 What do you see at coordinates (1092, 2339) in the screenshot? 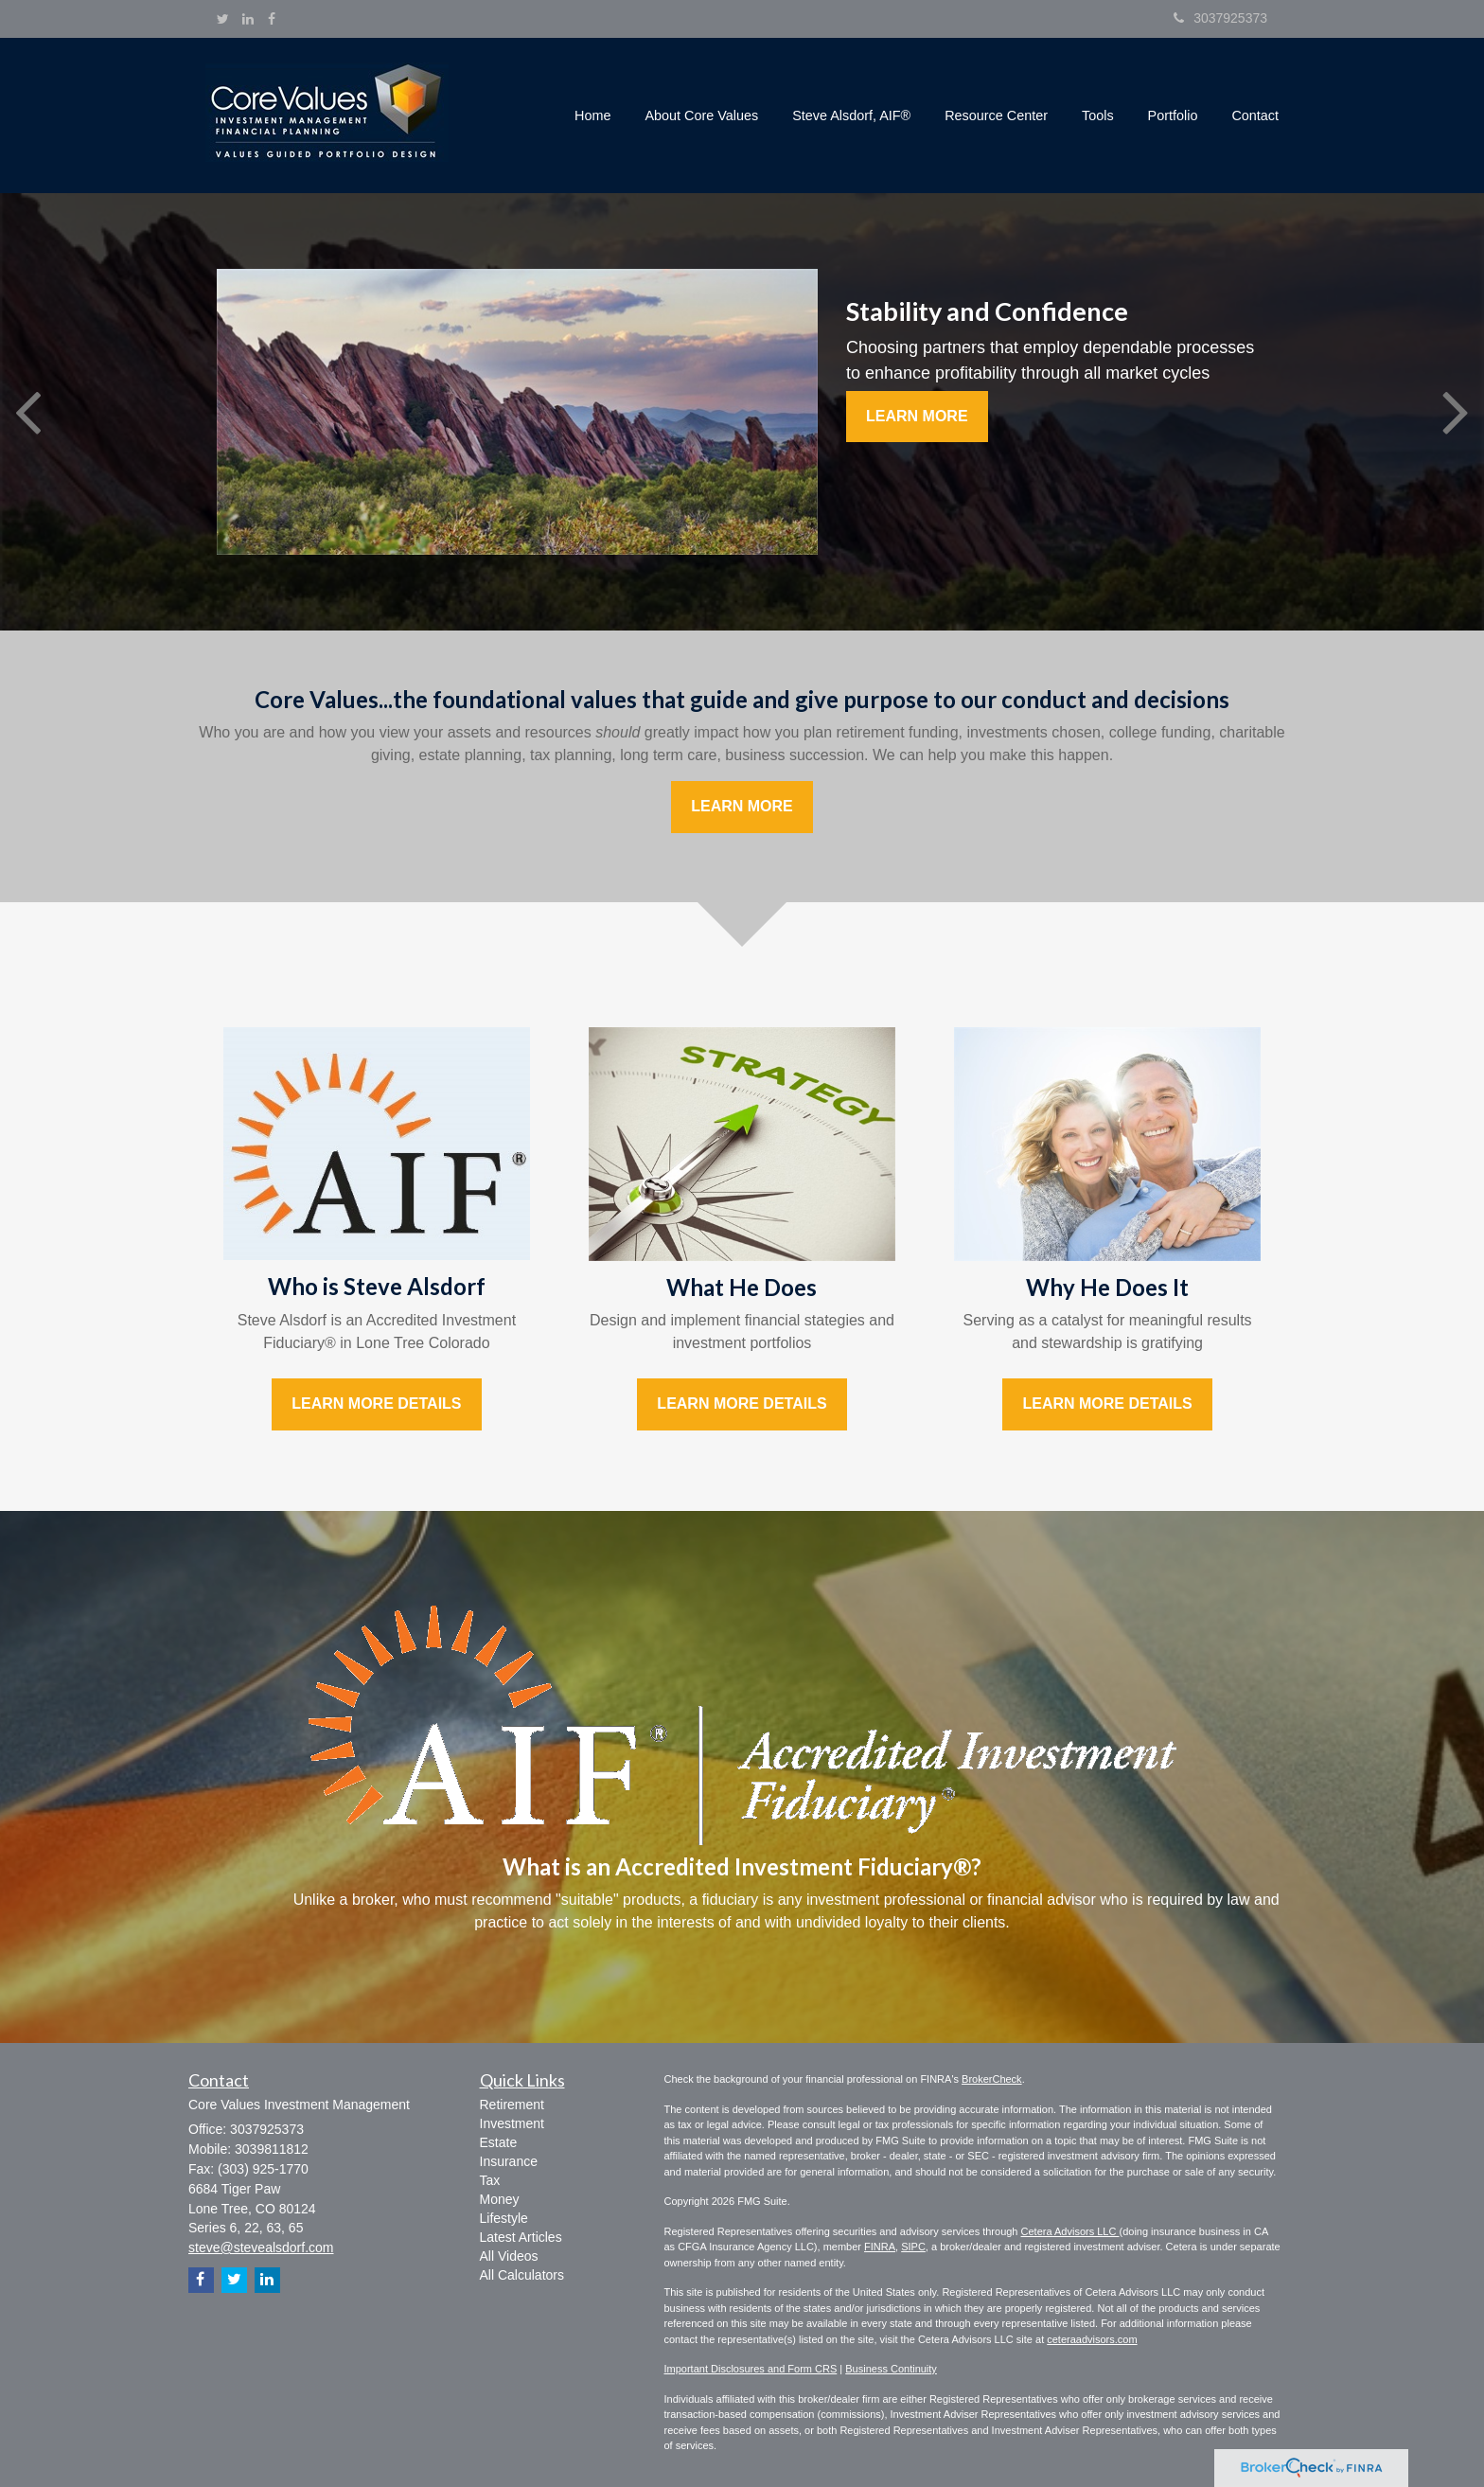
I see `ceteraadvisors.com` at bounding box center [1092, 2339].